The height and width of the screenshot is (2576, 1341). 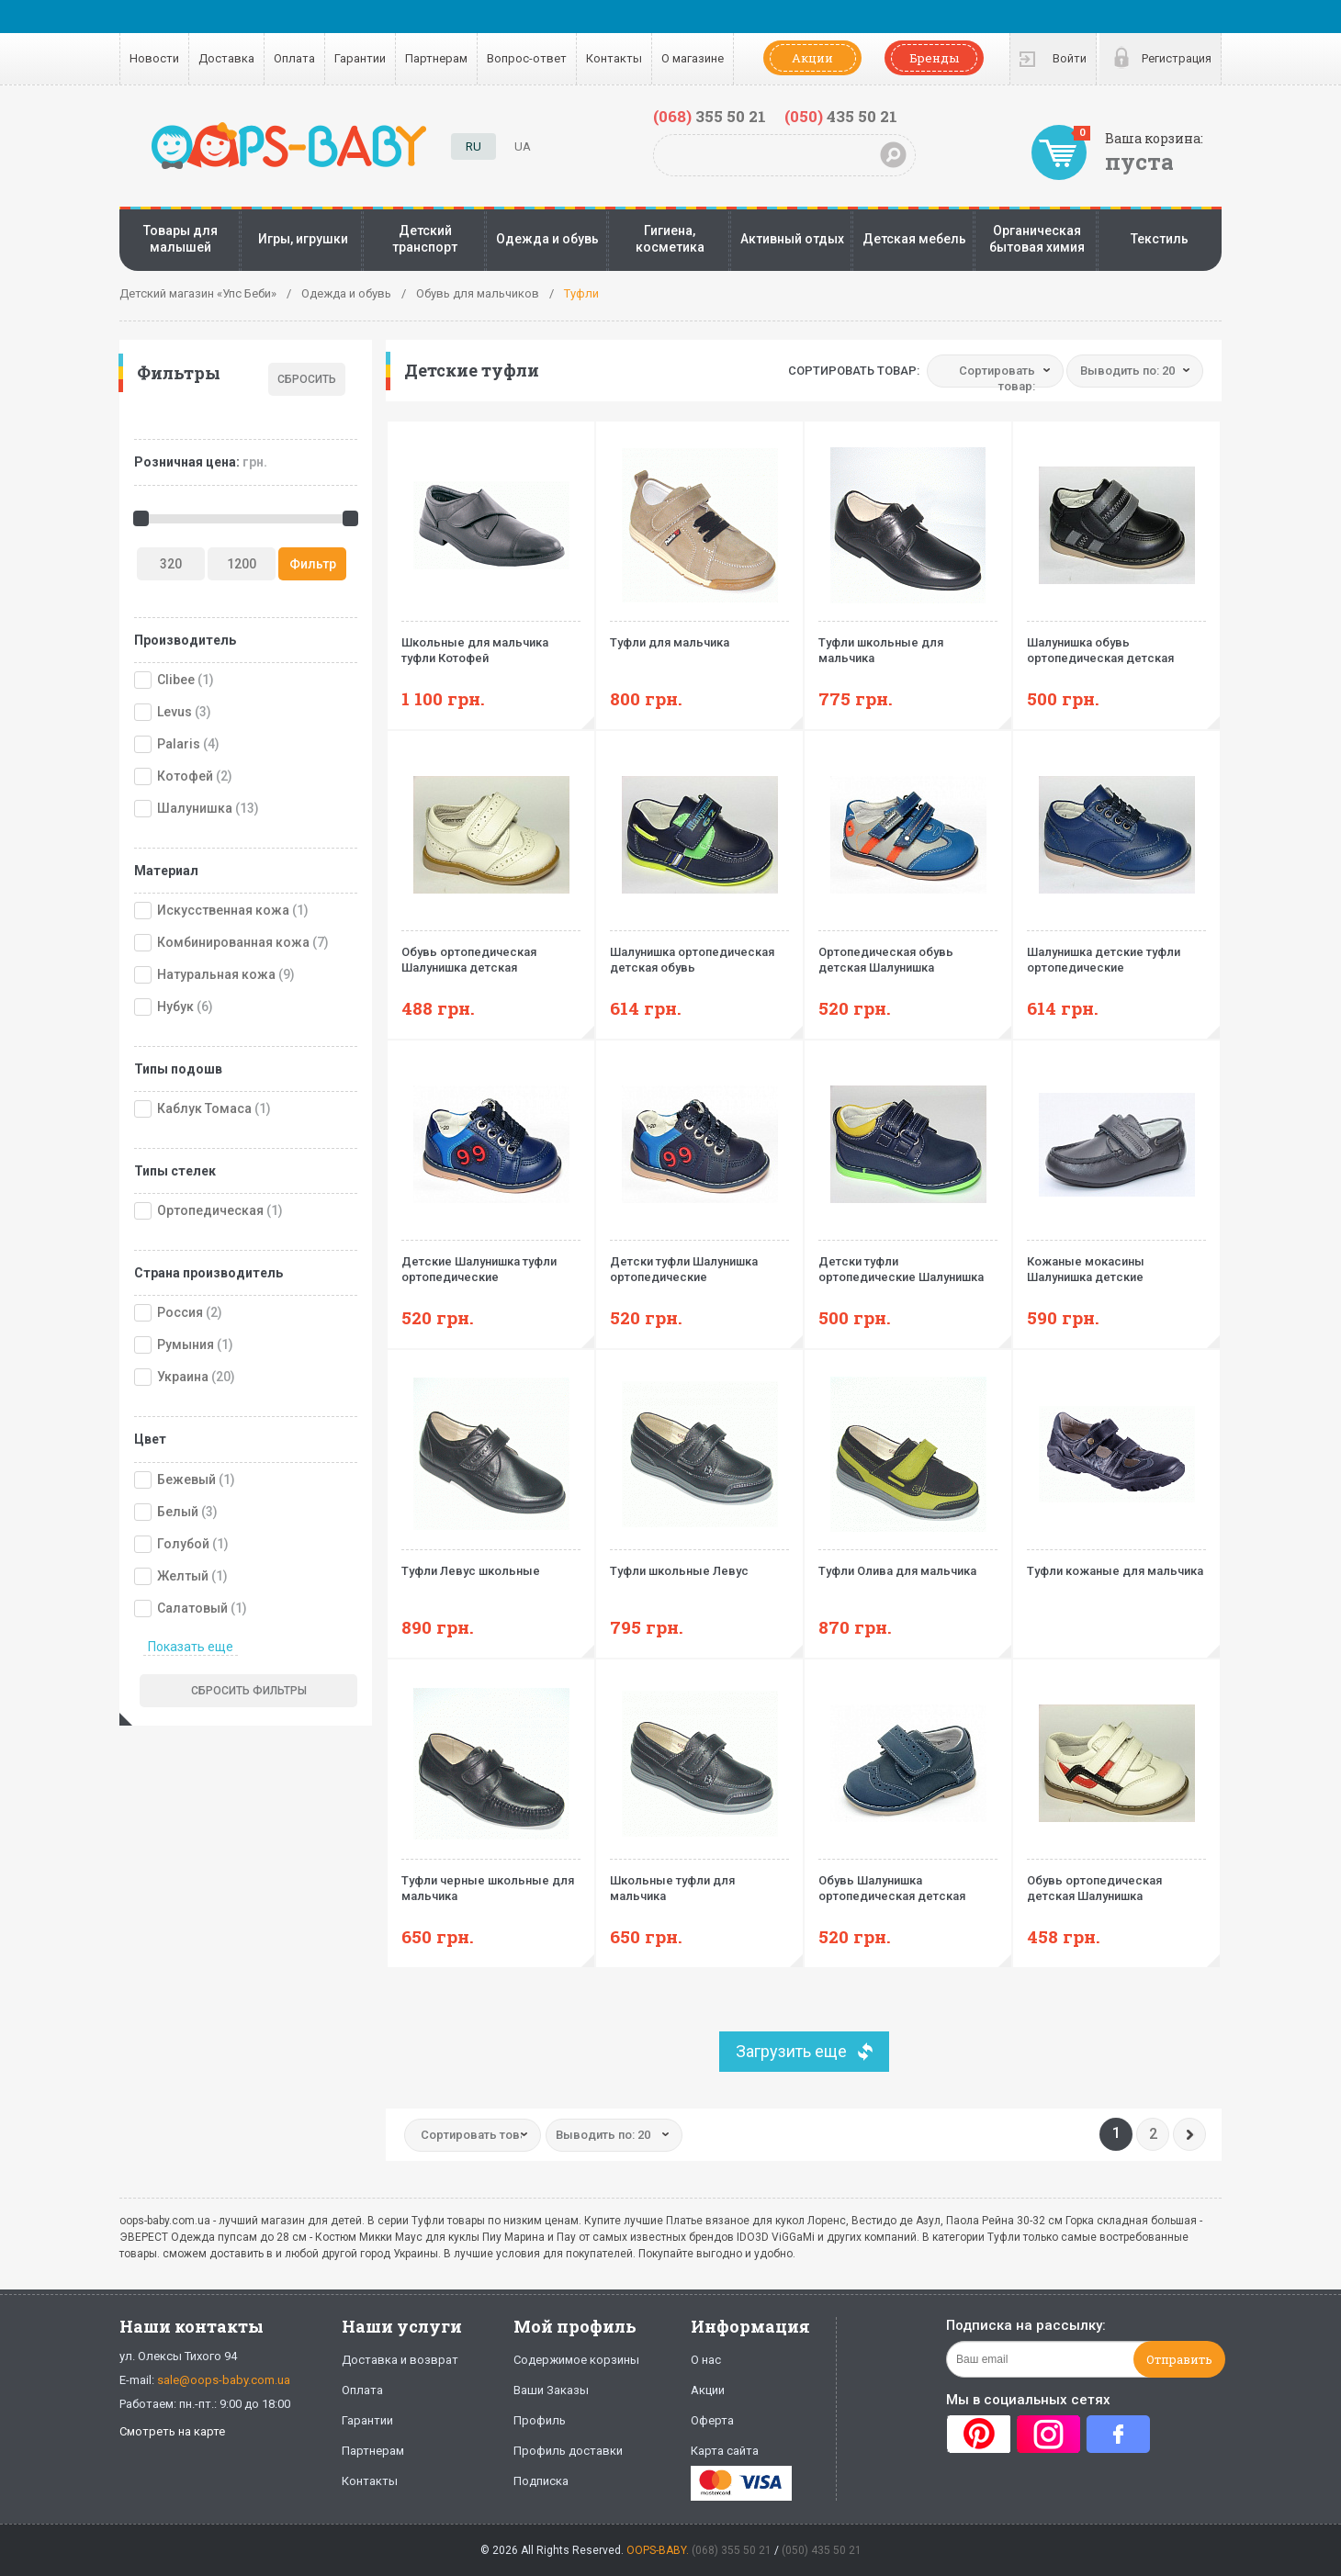 I want to click on Загрузить еще, so click(x=791, y=2051).